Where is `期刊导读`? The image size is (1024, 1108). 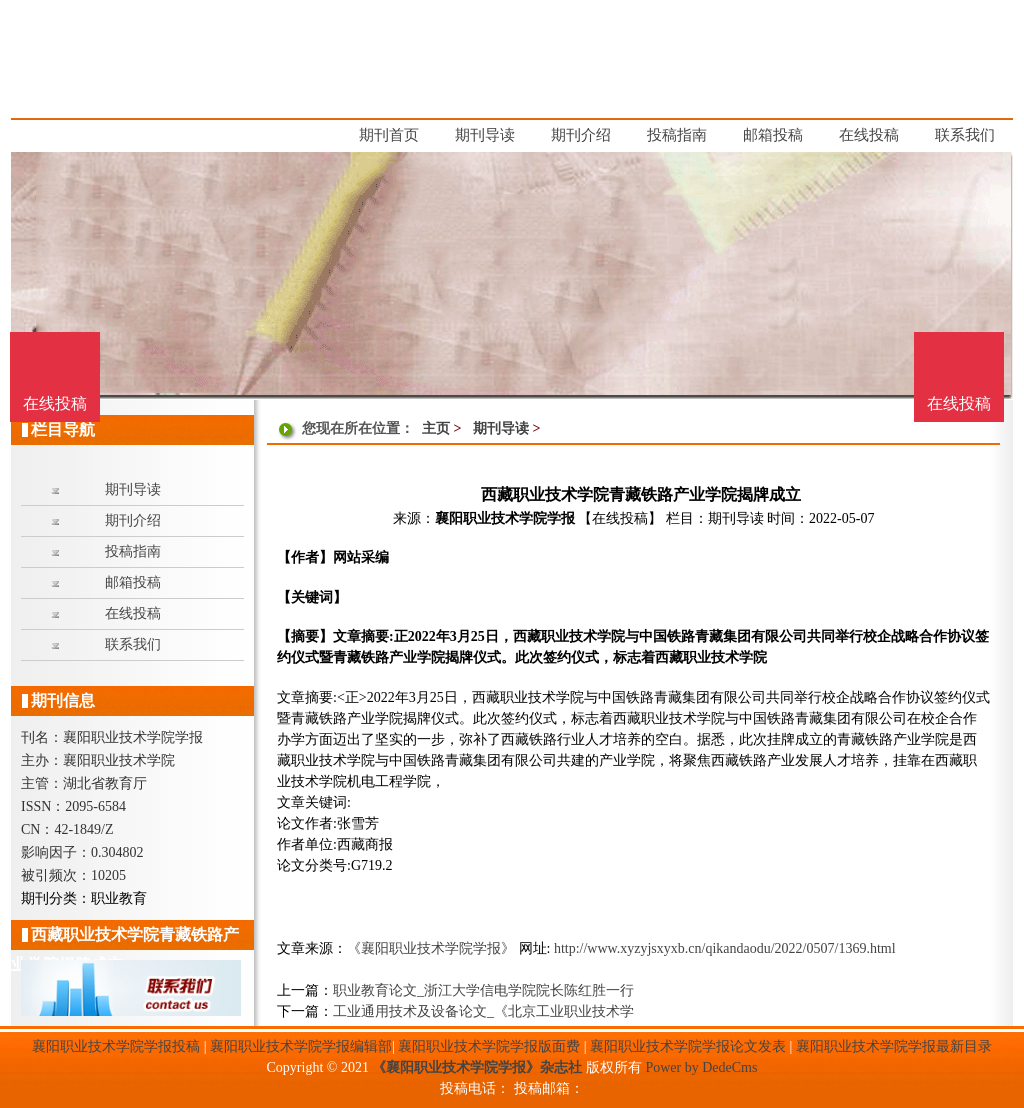
期刊导读 is located at coordinates (501, 428).